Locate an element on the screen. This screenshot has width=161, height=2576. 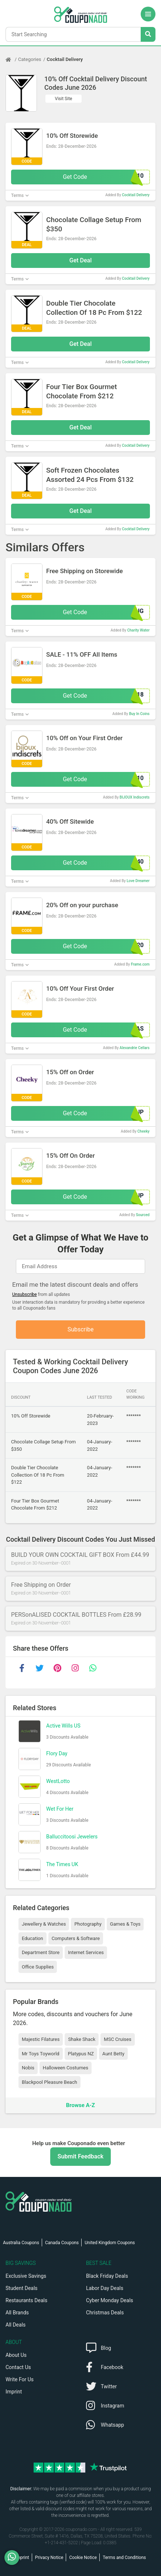
Labor Day Deals is located at coordinates (104, 2288).